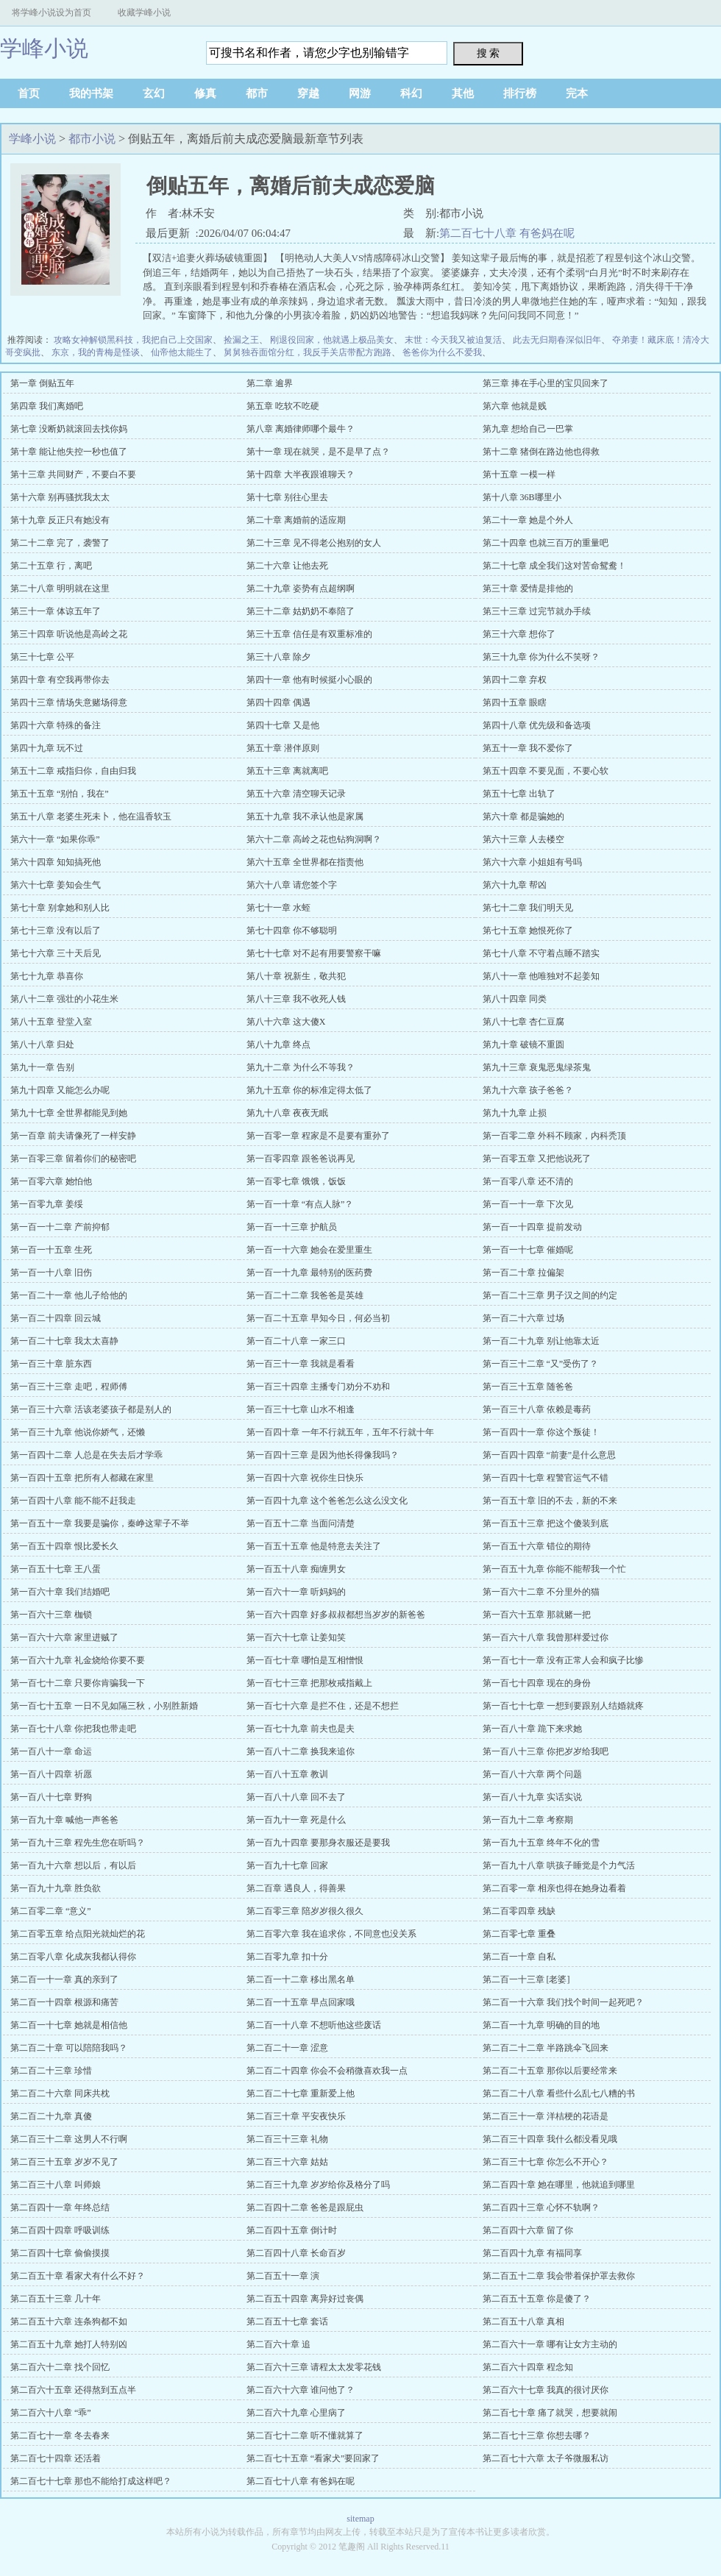  What do you see at coordinates (541, 657) in the screenshot?
I see `第三十九章 你为什么不笑呀？` at bounding box center [541, 657].